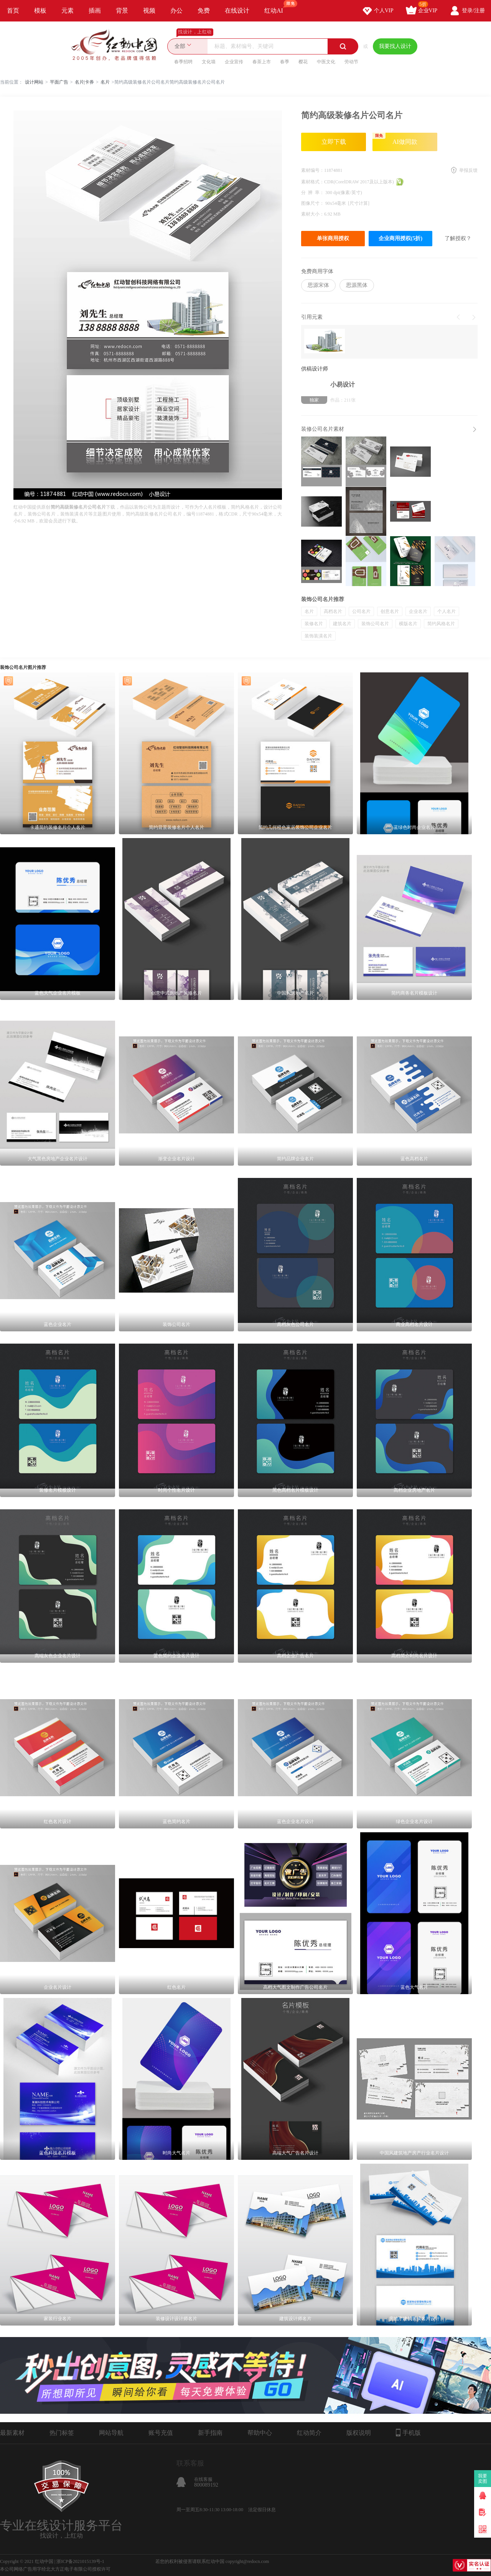 This screenshot has height=2576, width=491. What do you see at coordinates (237, 10) in the screenshot?
I see `在线设计` at bounding box center [237, 10].